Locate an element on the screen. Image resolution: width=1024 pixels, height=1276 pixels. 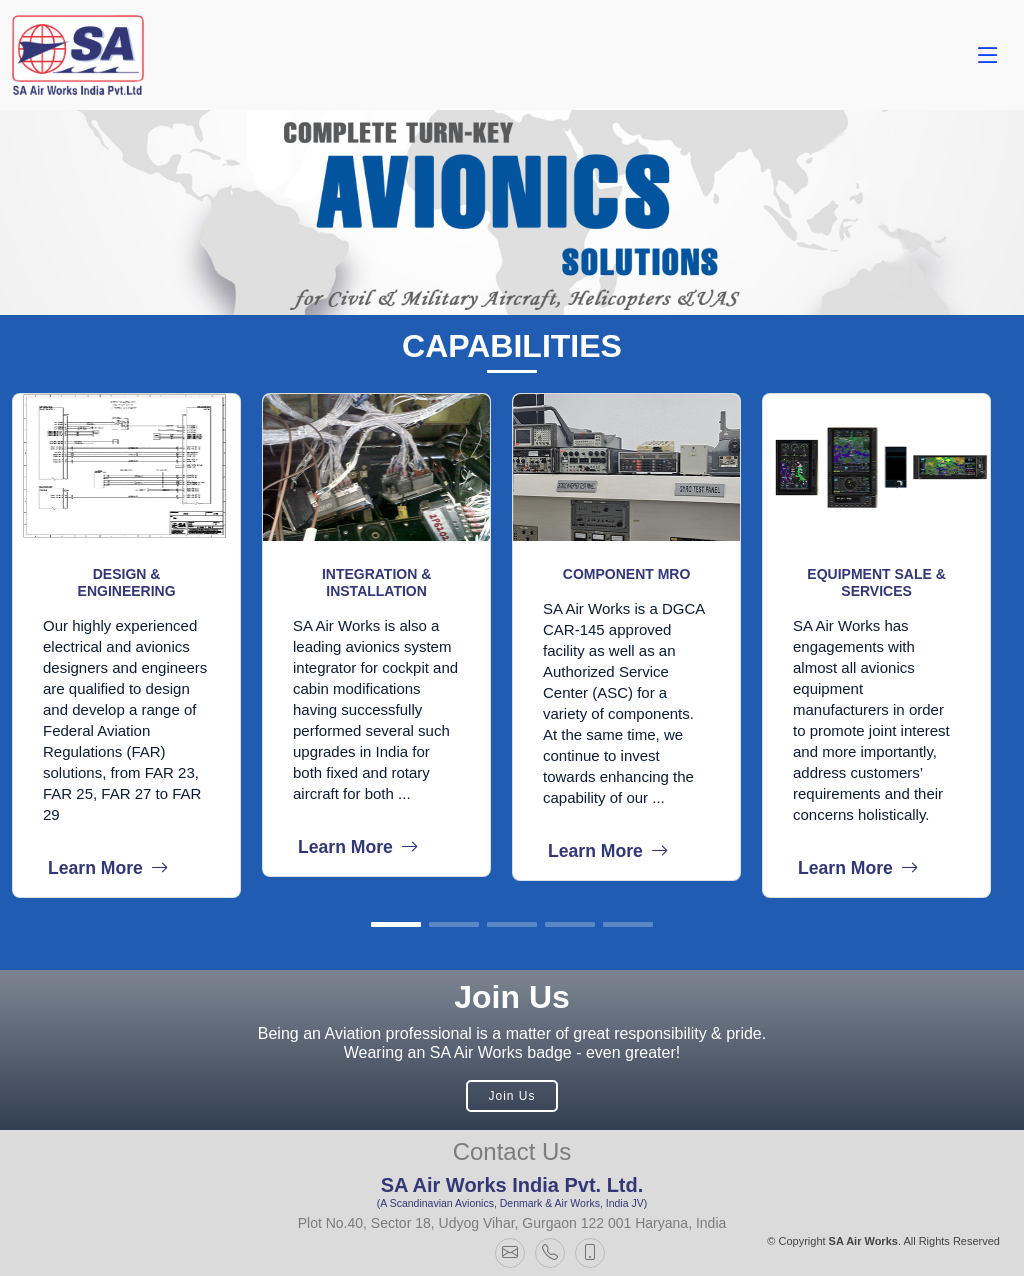
Join Us is located at coordinates (511, 1096).